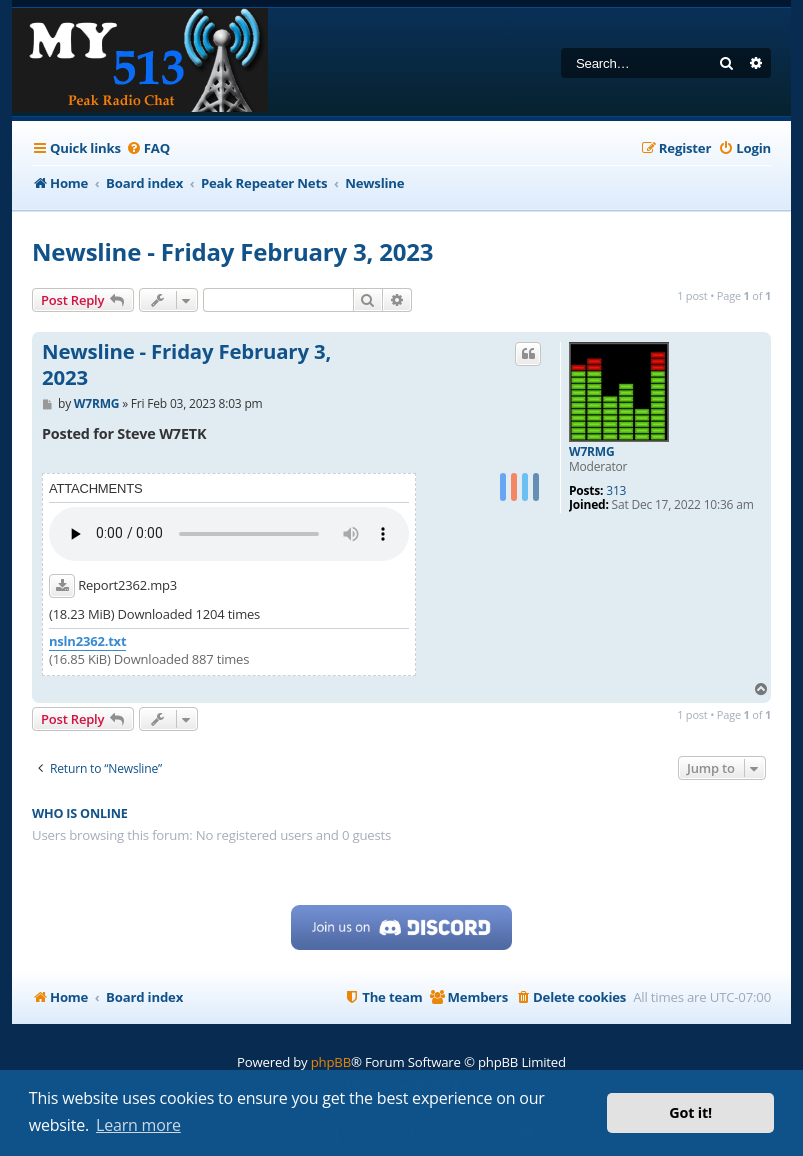  Describe the element at coordinates (80, 813) in the screenshot. I see `Who is online` at that location.